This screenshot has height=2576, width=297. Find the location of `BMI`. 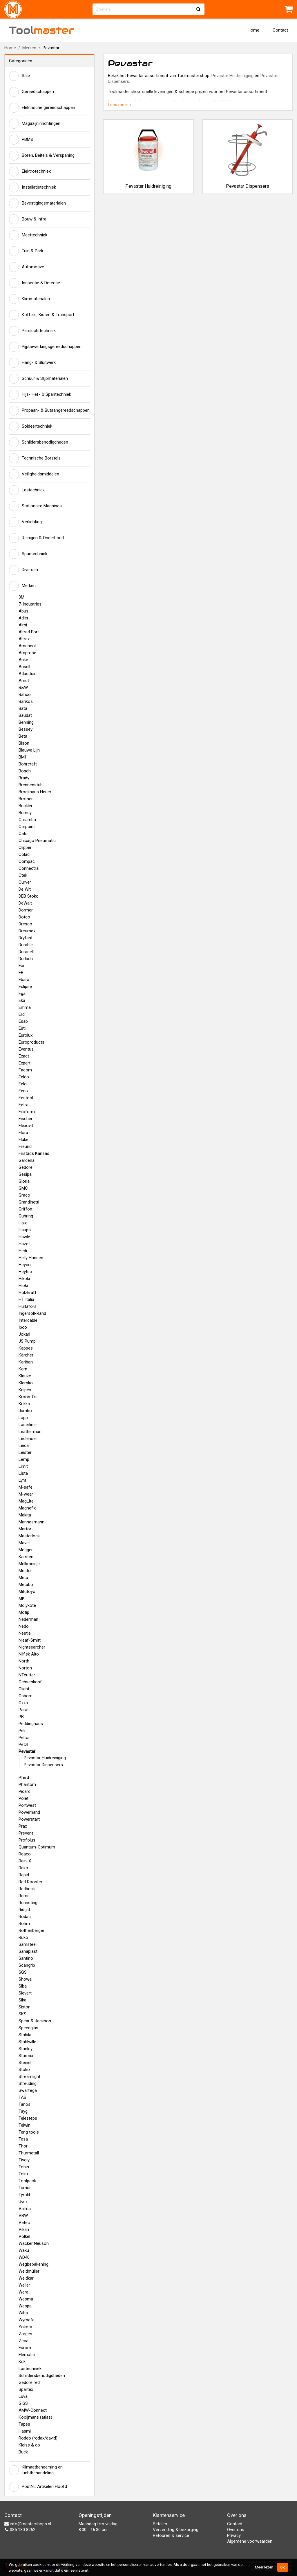

BMI is located at coordinates (22, 757).